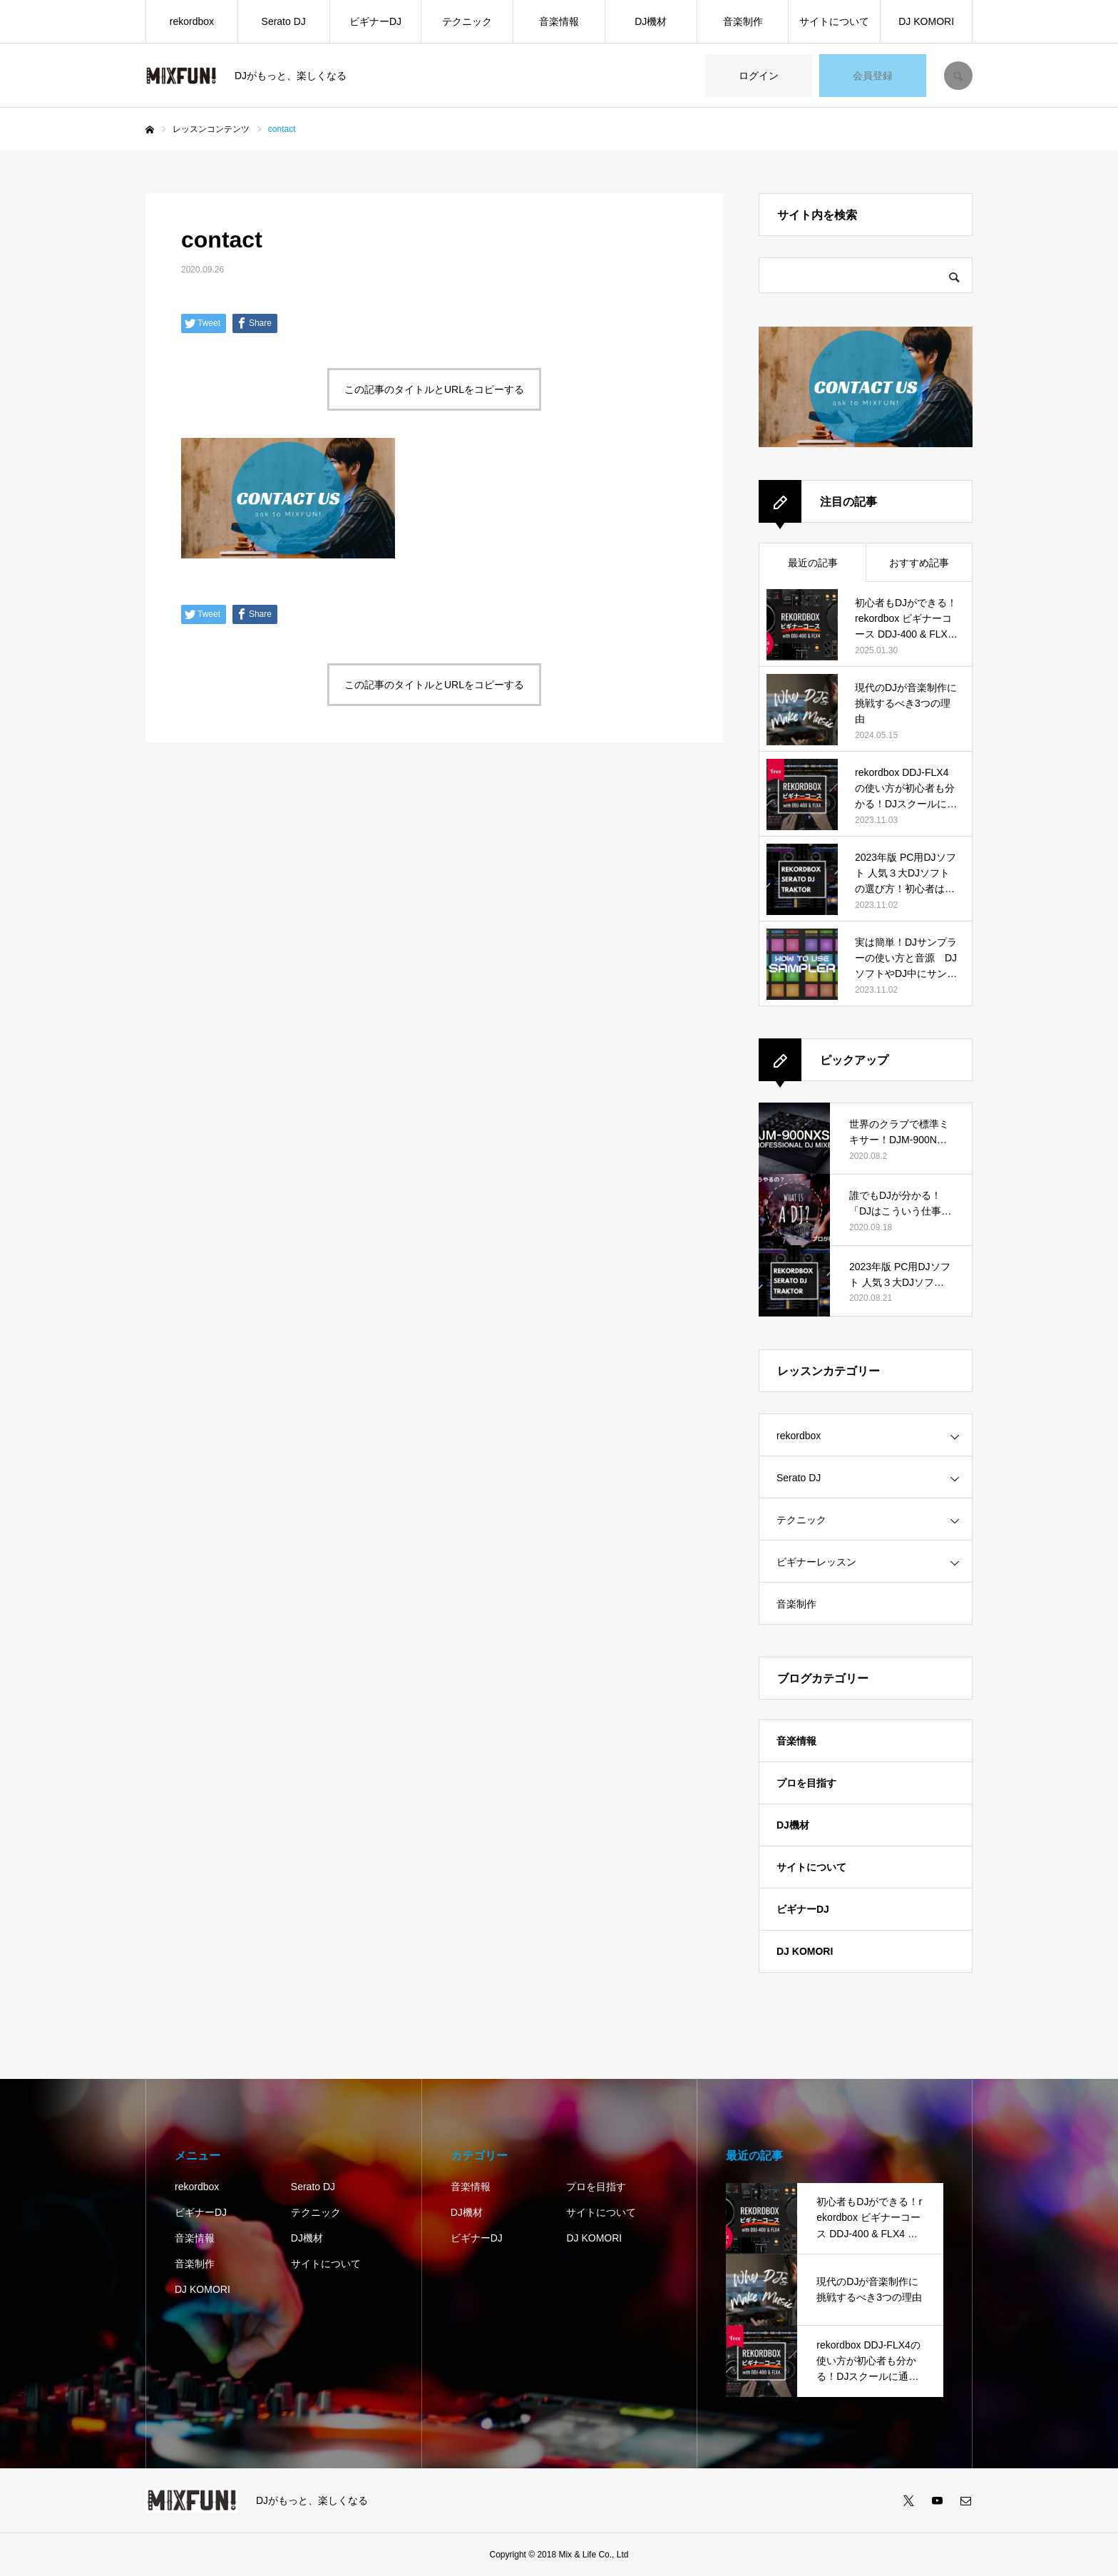 The width and height of the screenshot is (1118, 2576). What do you see at coordinates (375, 21) in the screenshot?
I see `ビギナーDJ` at bounding box center [375, 21].